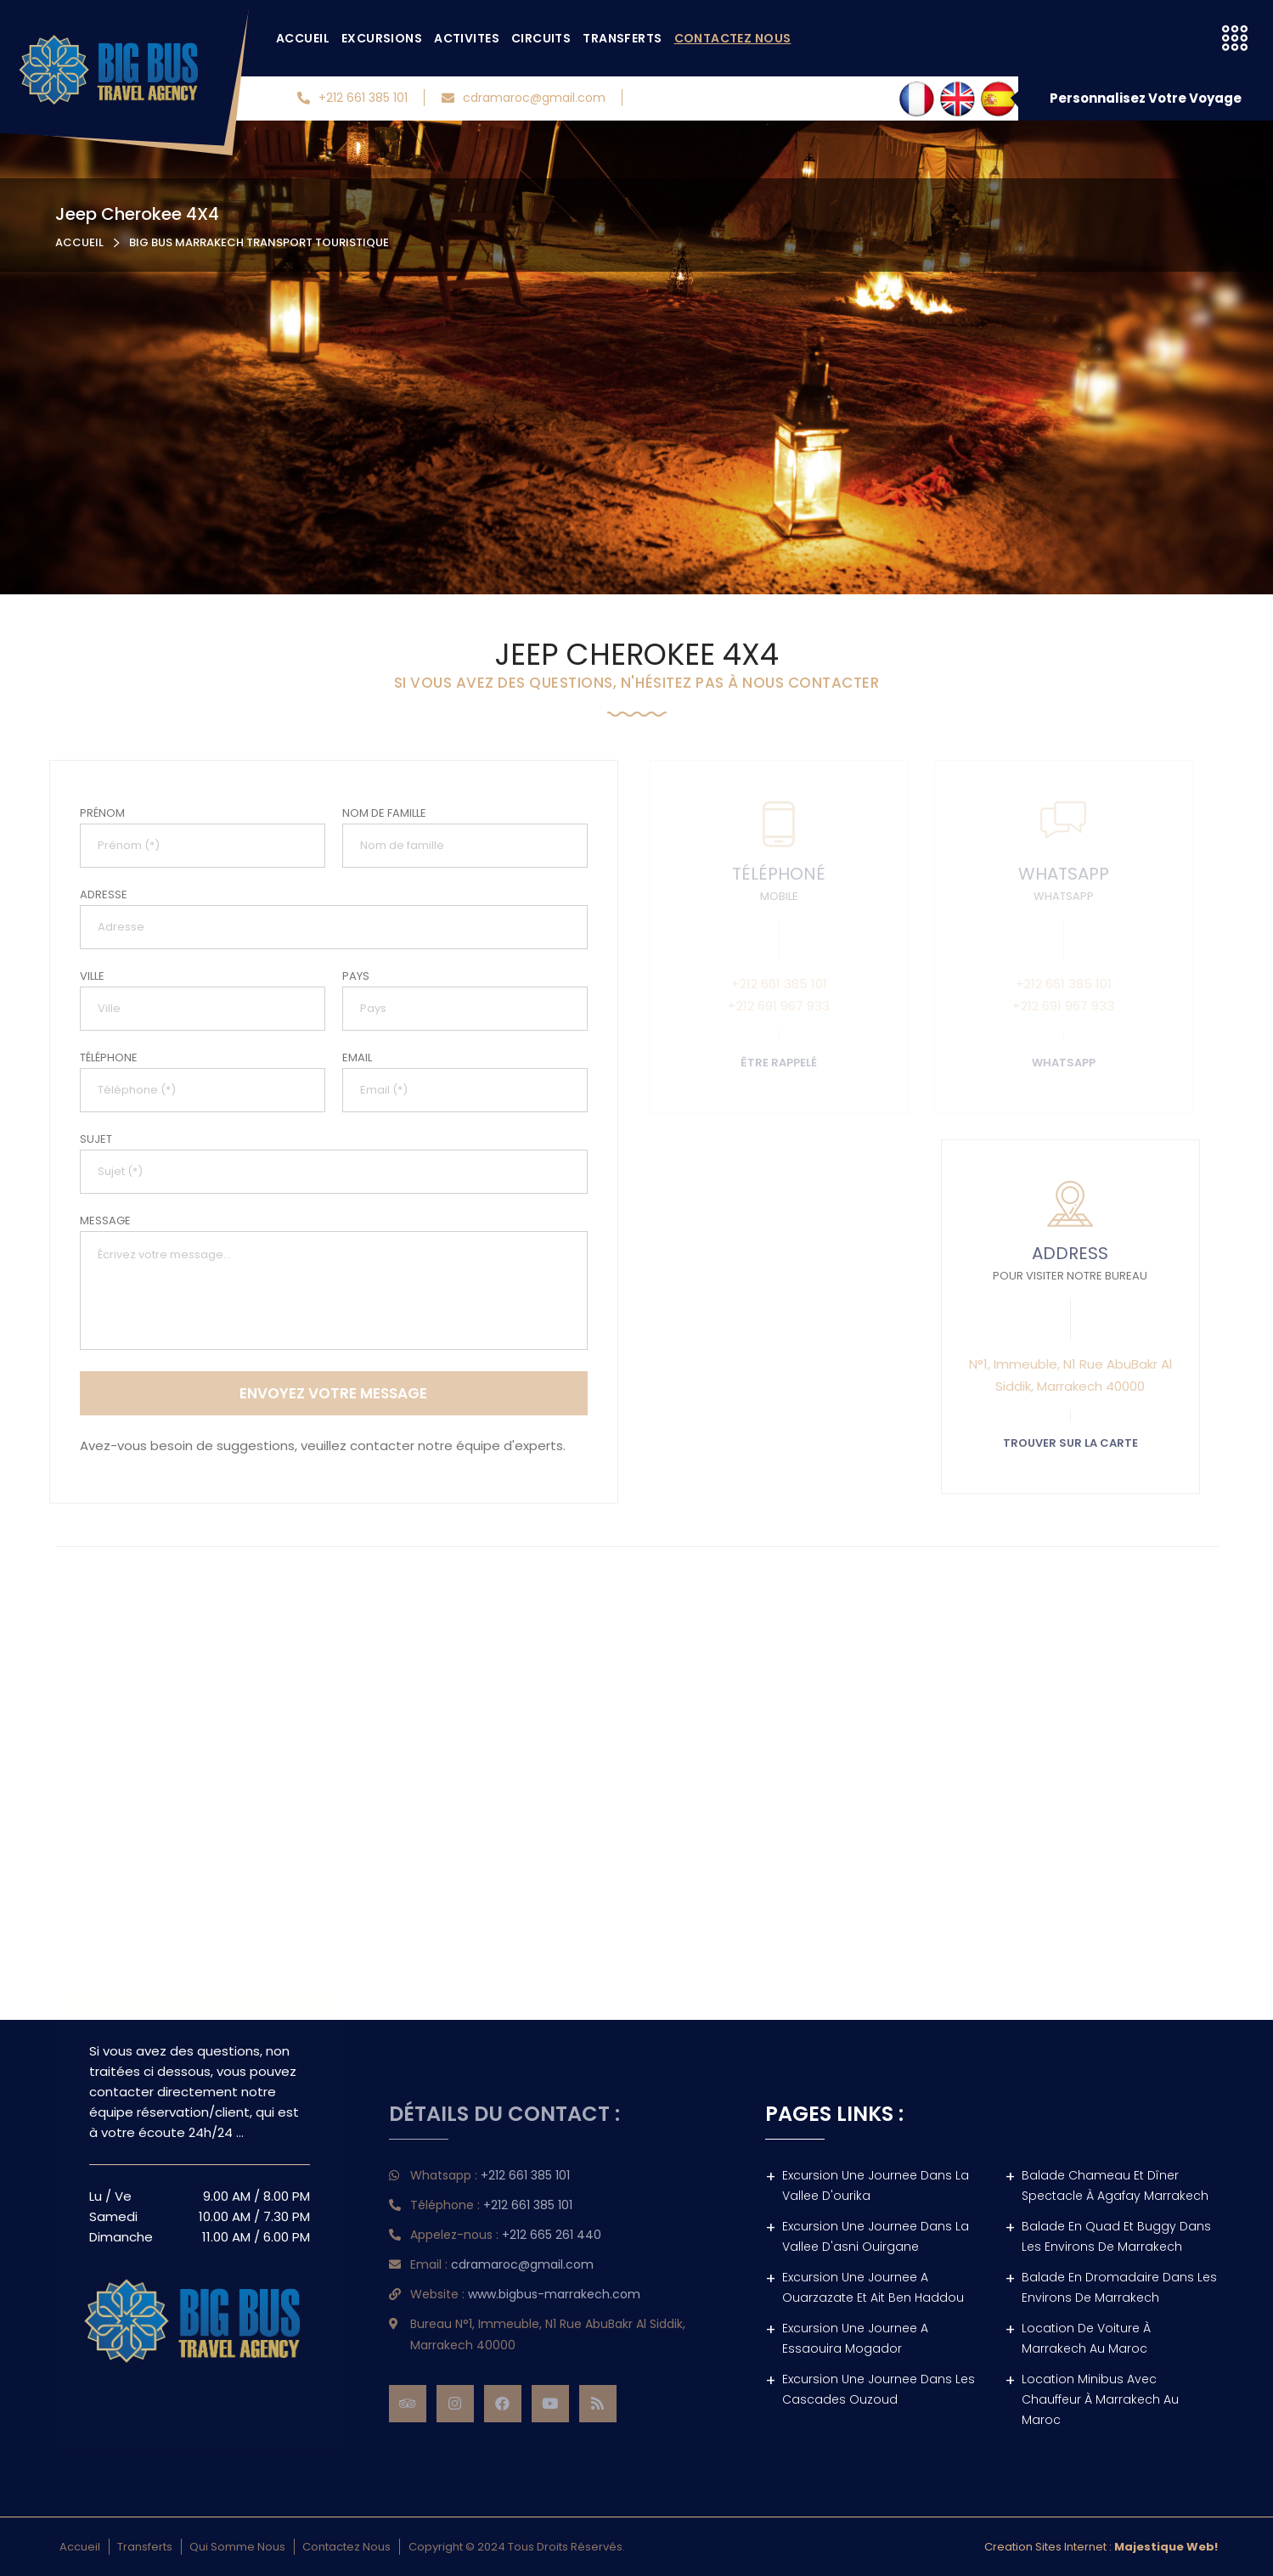 Image resolution: width=1273 pixels, height=2576 pixels. What do you see at coordinates (541, 38) in the screenshot?
I see `Circuits` at bounding box center [541, 38].